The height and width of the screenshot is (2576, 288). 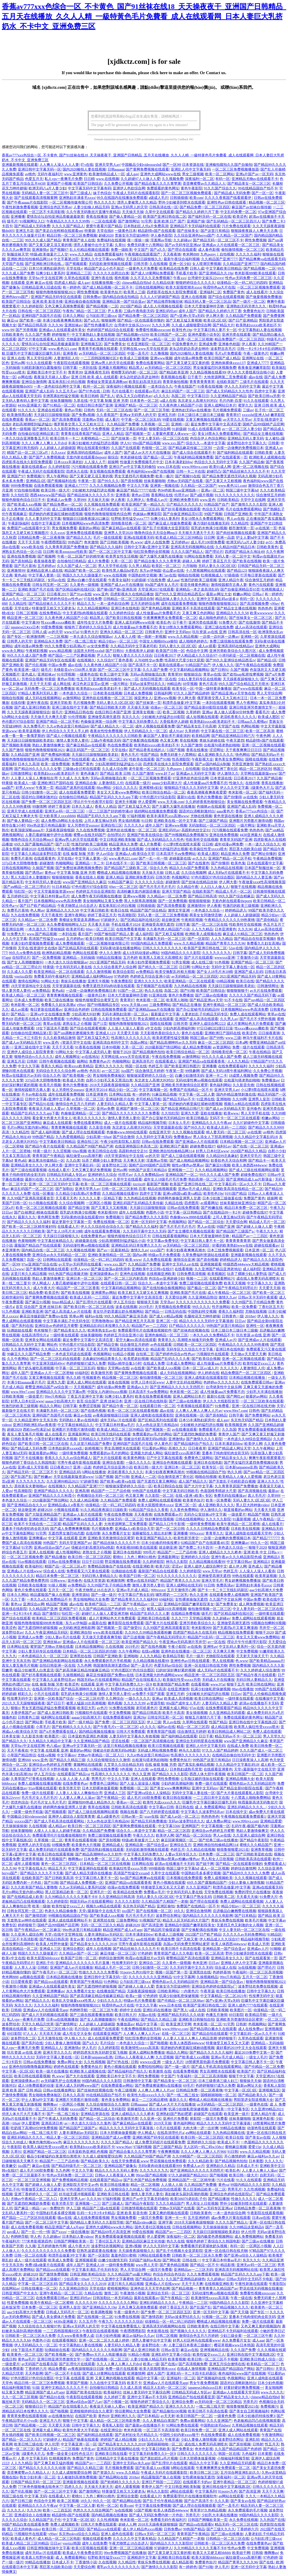 What do you see at coordinates (207, 1916) in the screenshot?
I see `国内精品久久久久久久久电影网` at bounding box center [207, 1916].